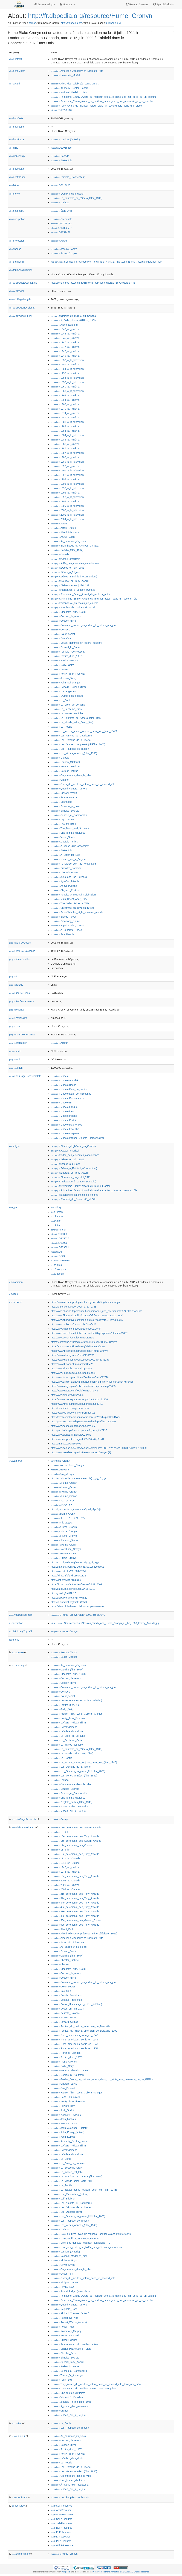 The image size is (182, 2576). I want to click on :Anna_Hill_Johnstone, so click(67, 1942).